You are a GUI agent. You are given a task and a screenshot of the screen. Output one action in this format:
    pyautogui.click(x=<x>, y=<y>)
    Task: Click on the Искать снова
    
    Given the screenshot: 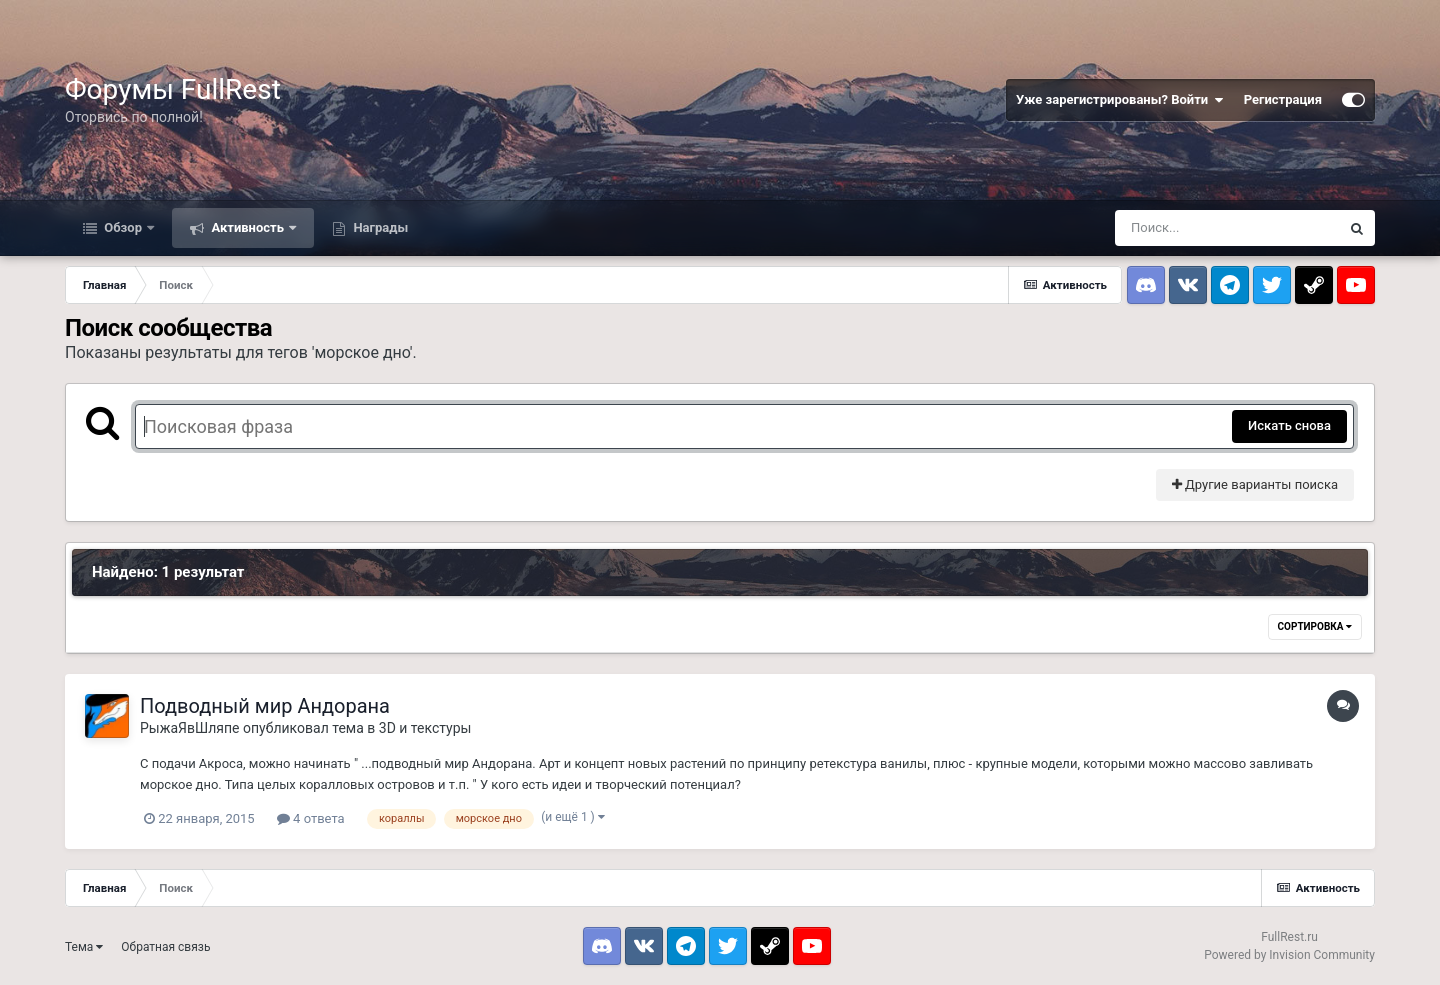 What is the action you would take?
    pyautogui.click(x=1289, y=425)
    